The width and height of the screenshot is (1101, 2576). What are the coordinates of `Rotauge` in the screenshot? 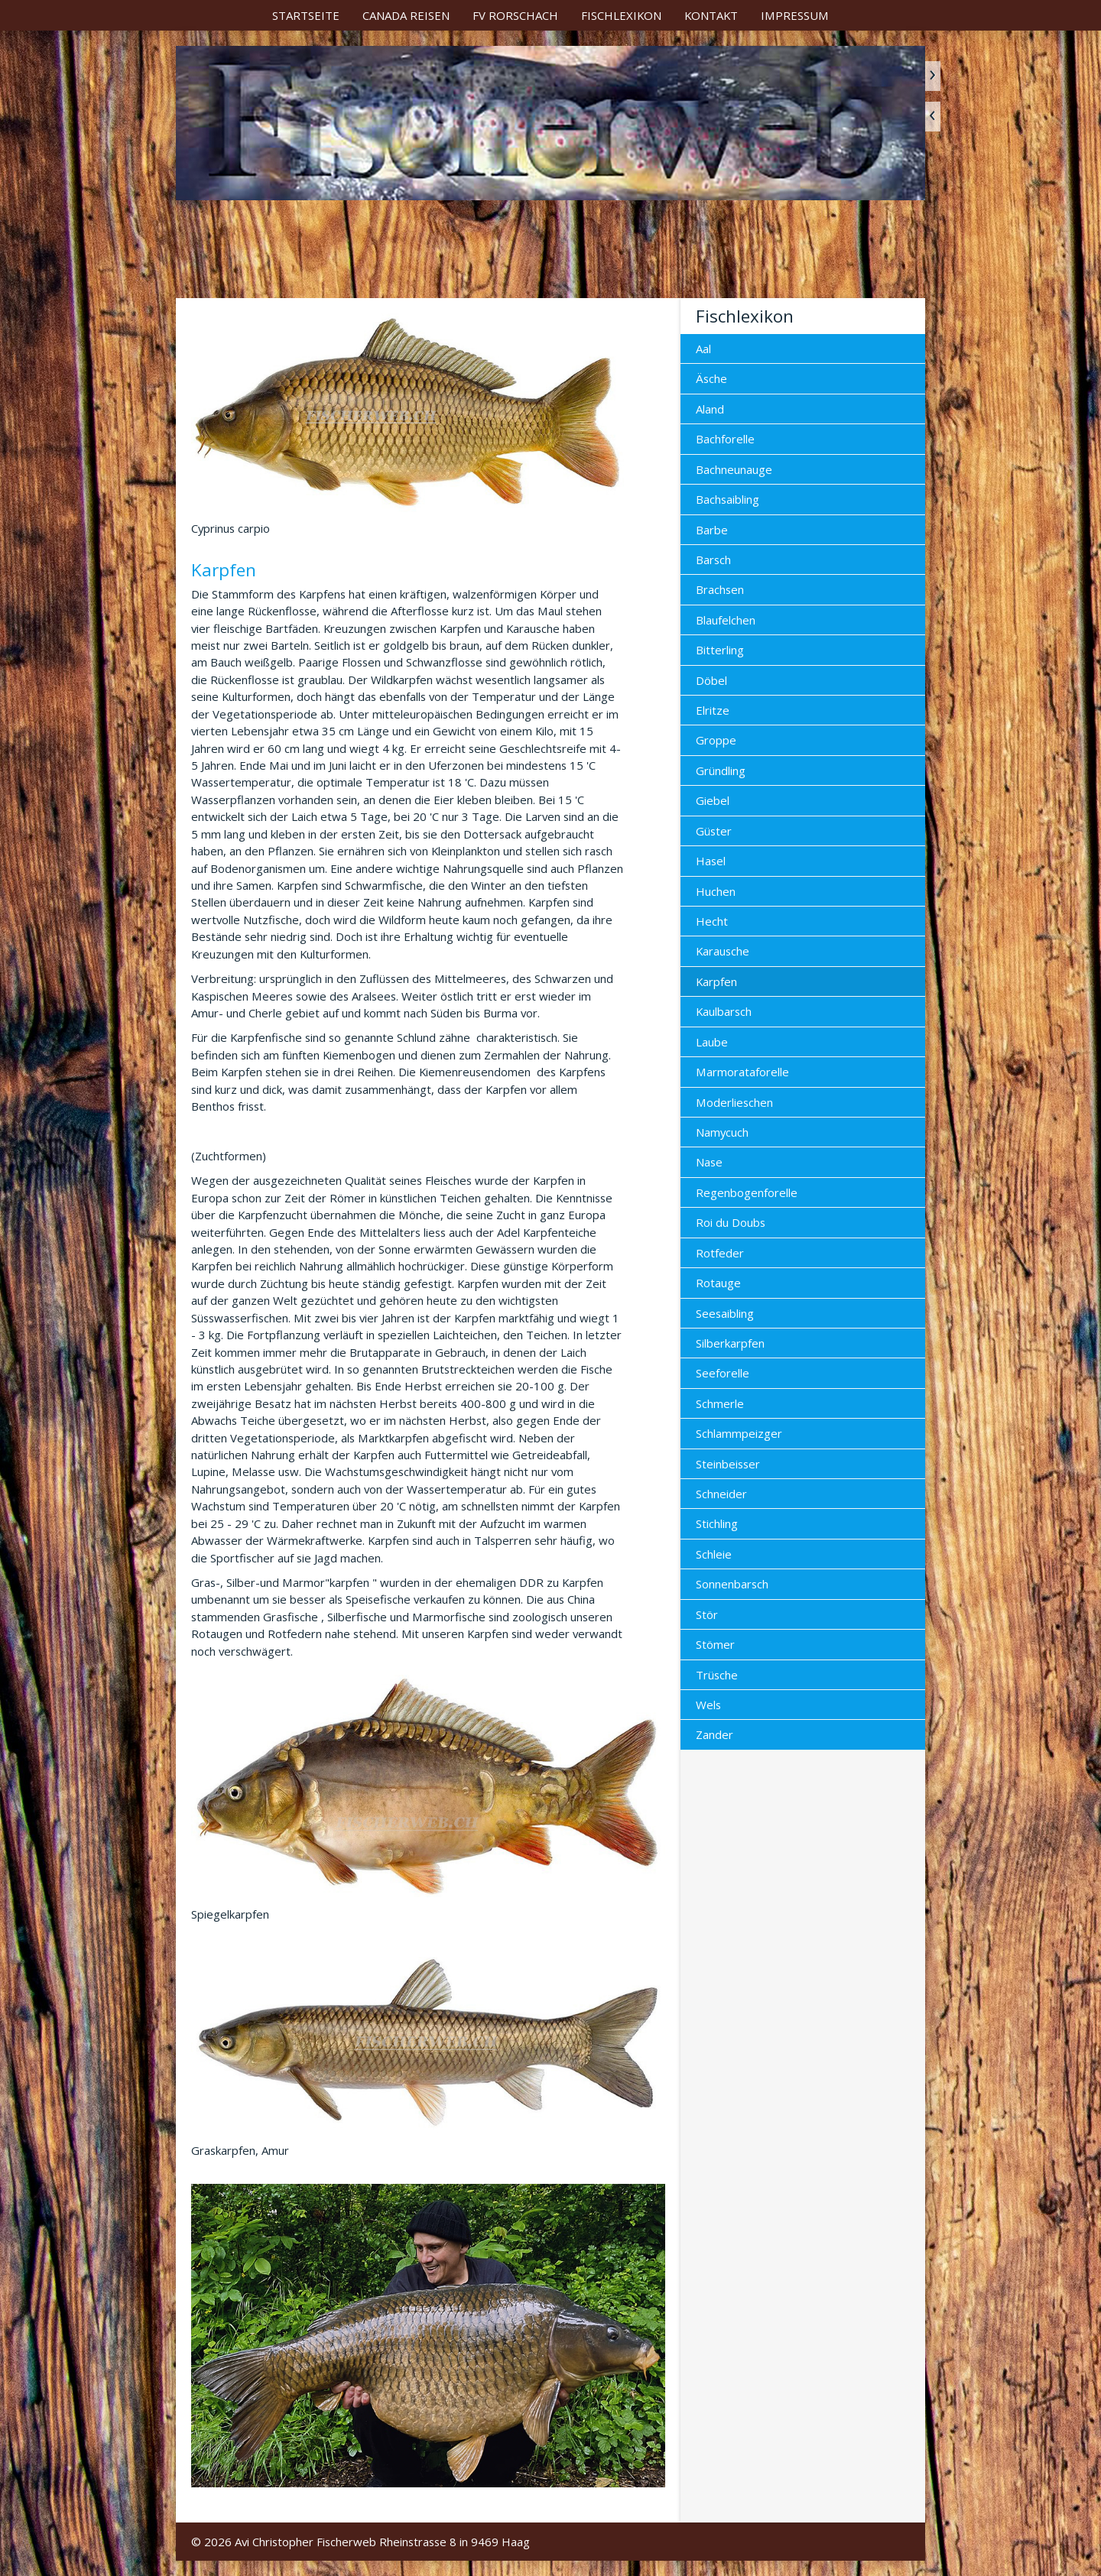 It's located at (718, 1282).